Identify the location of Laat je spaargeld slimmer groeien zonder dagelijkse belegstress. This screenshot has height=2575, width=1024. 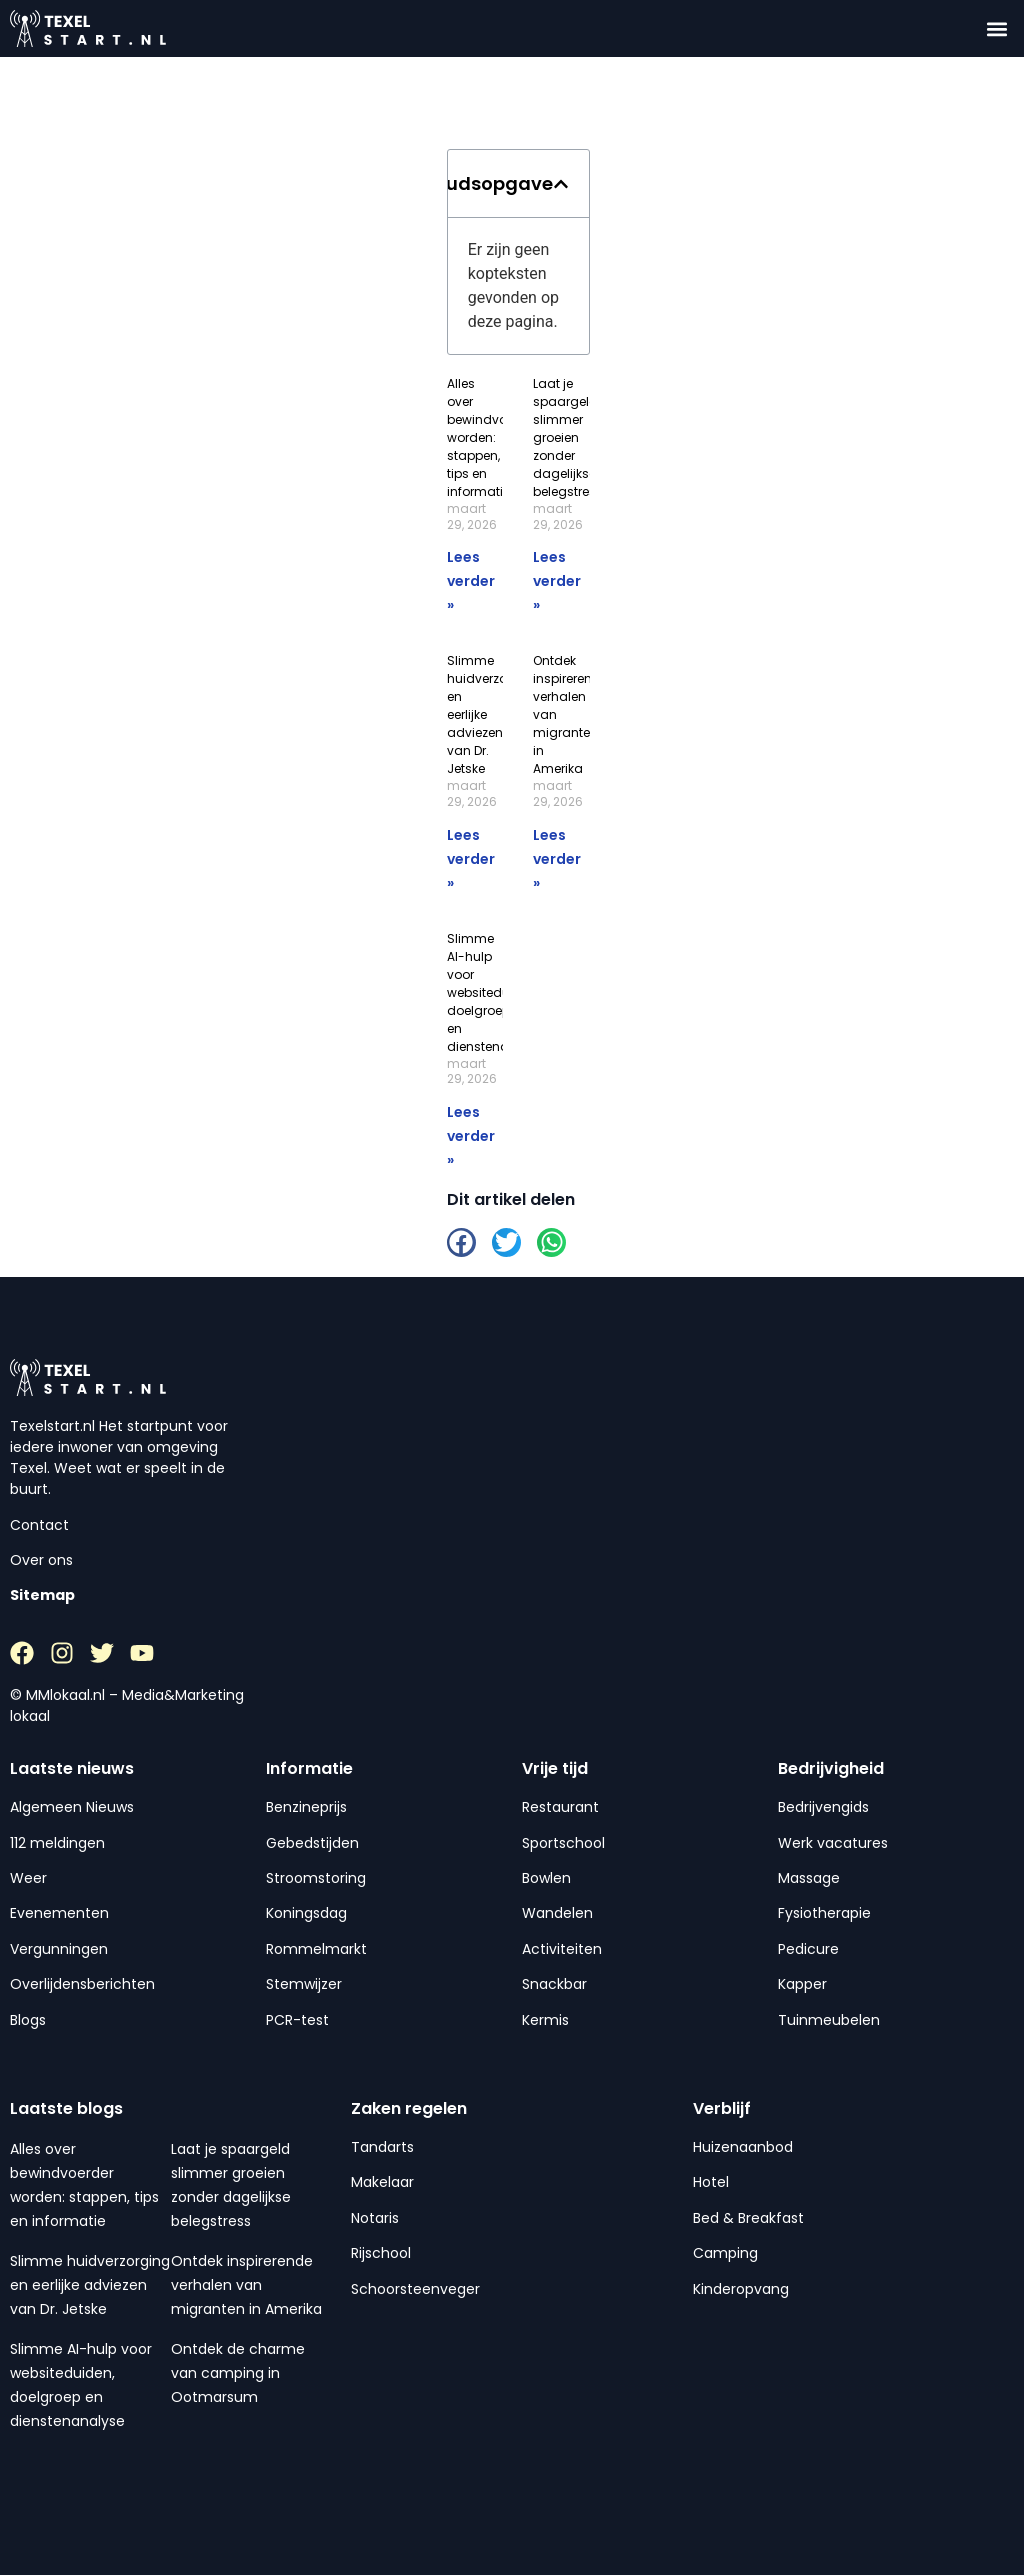
(568, 437).